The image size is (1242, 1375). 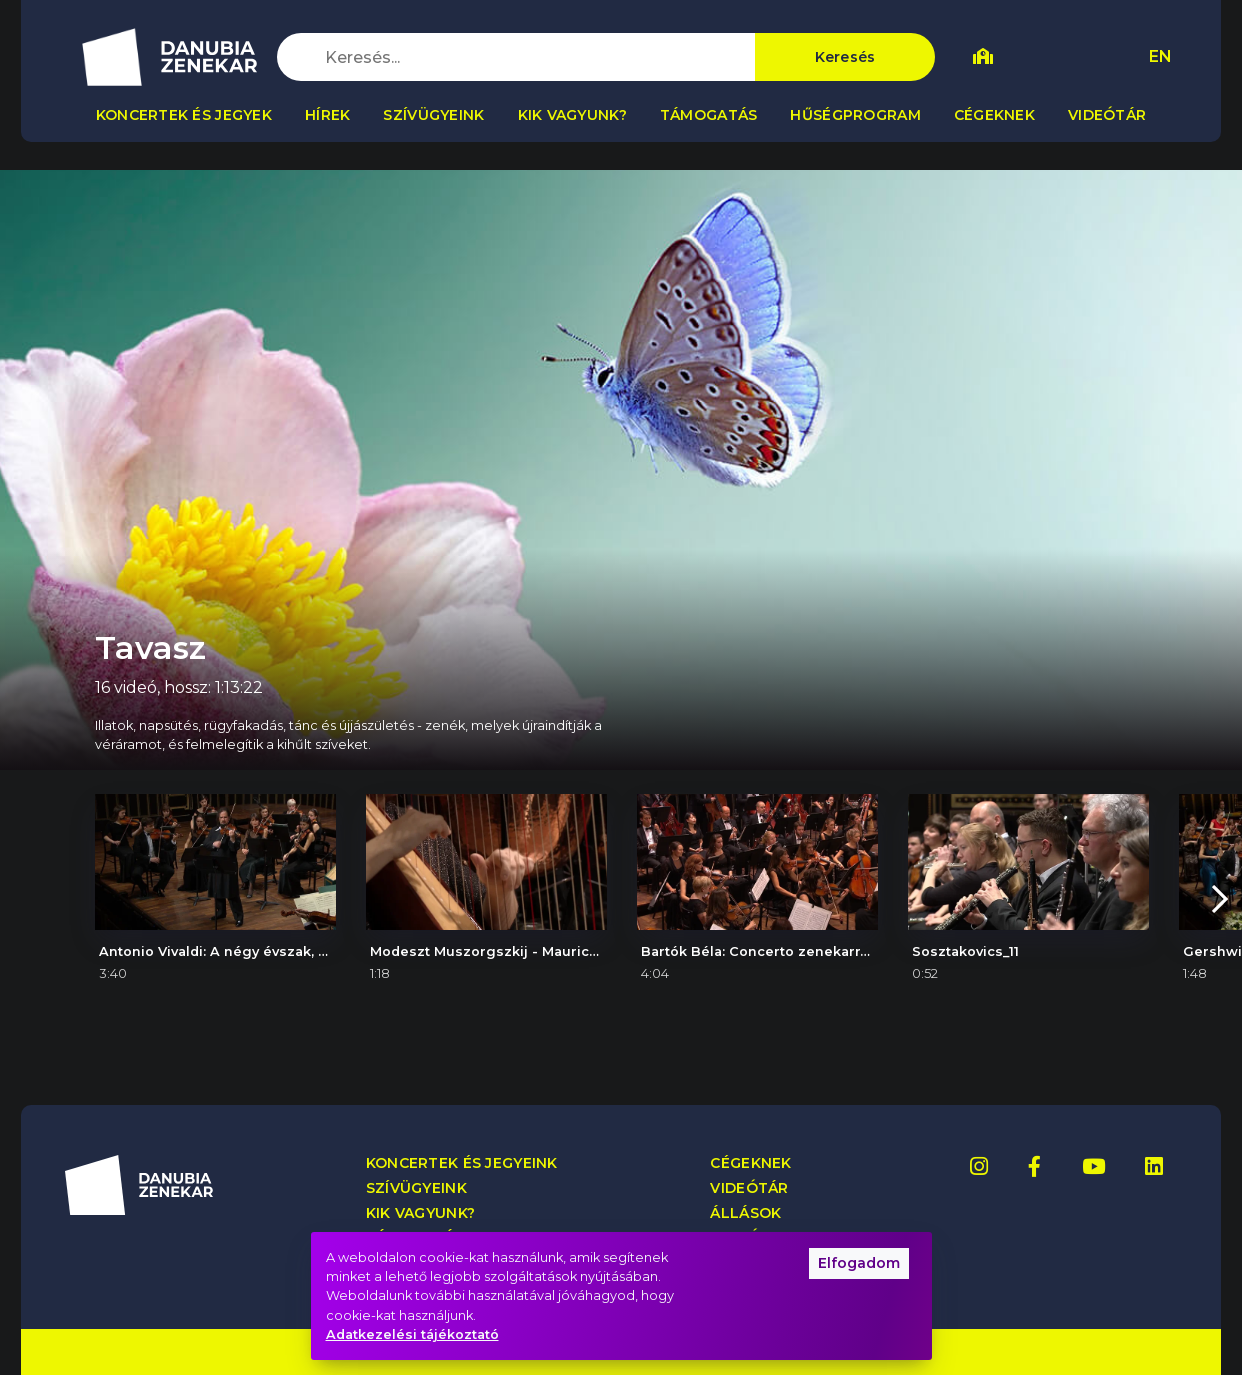 What do you see at coordinates (184, 115) in the screenshot?
I see `Koncertek és jegyek` at bounding box center [184, 115].